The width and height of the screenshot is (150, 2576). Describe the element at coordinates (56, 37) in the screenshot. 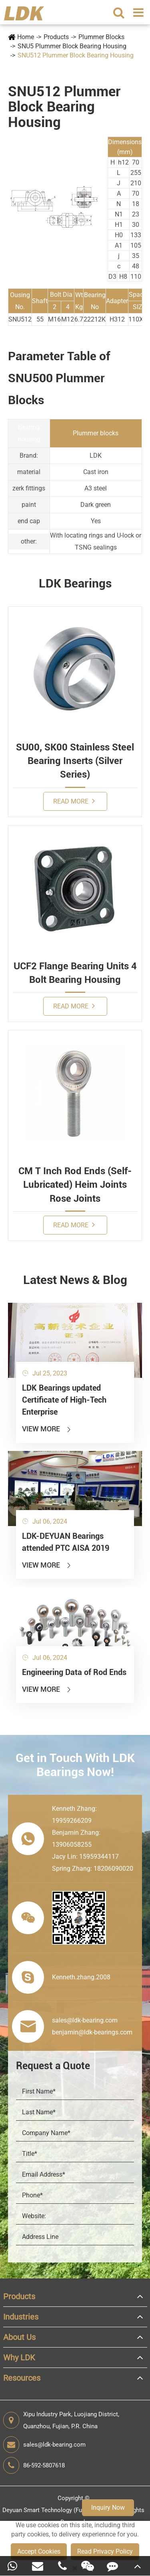

I see `Products` at that location.